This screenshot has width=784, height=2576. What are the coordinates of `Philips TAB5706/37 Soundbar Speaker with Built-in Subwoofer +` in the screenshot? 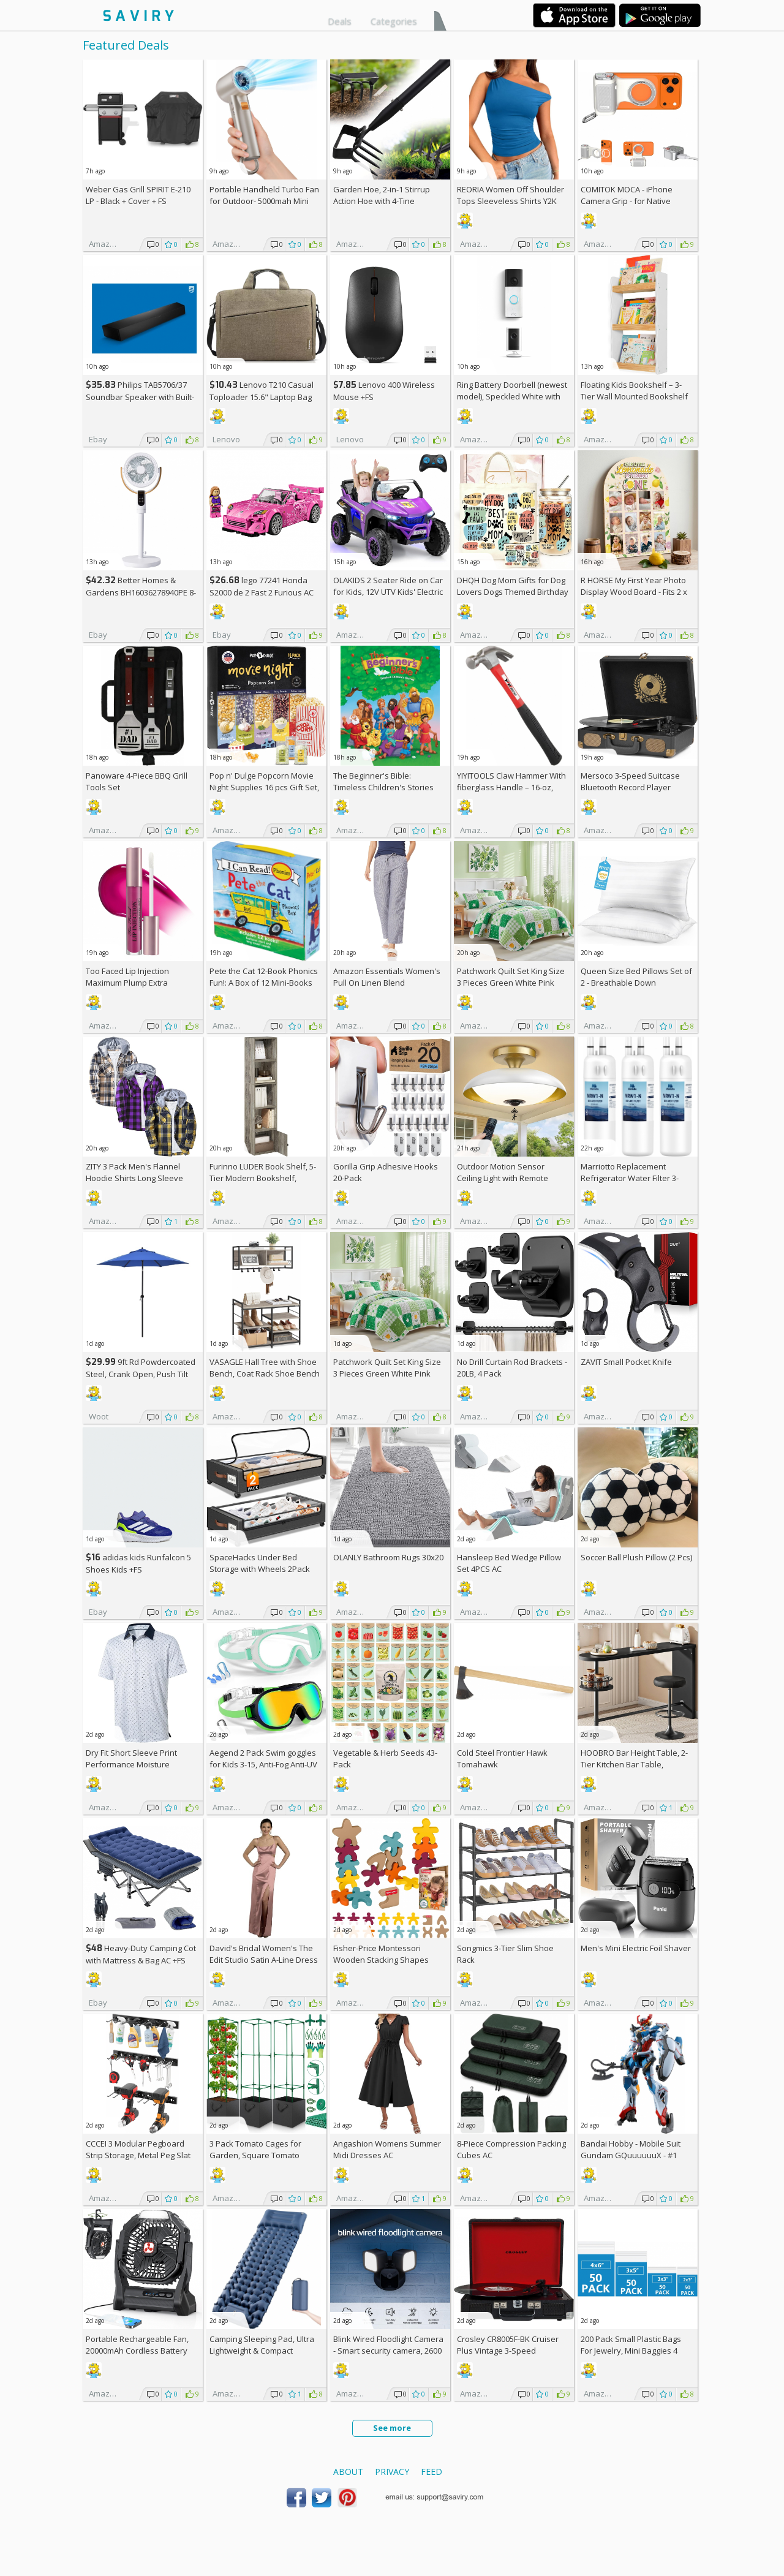 It's located at (140, 396).